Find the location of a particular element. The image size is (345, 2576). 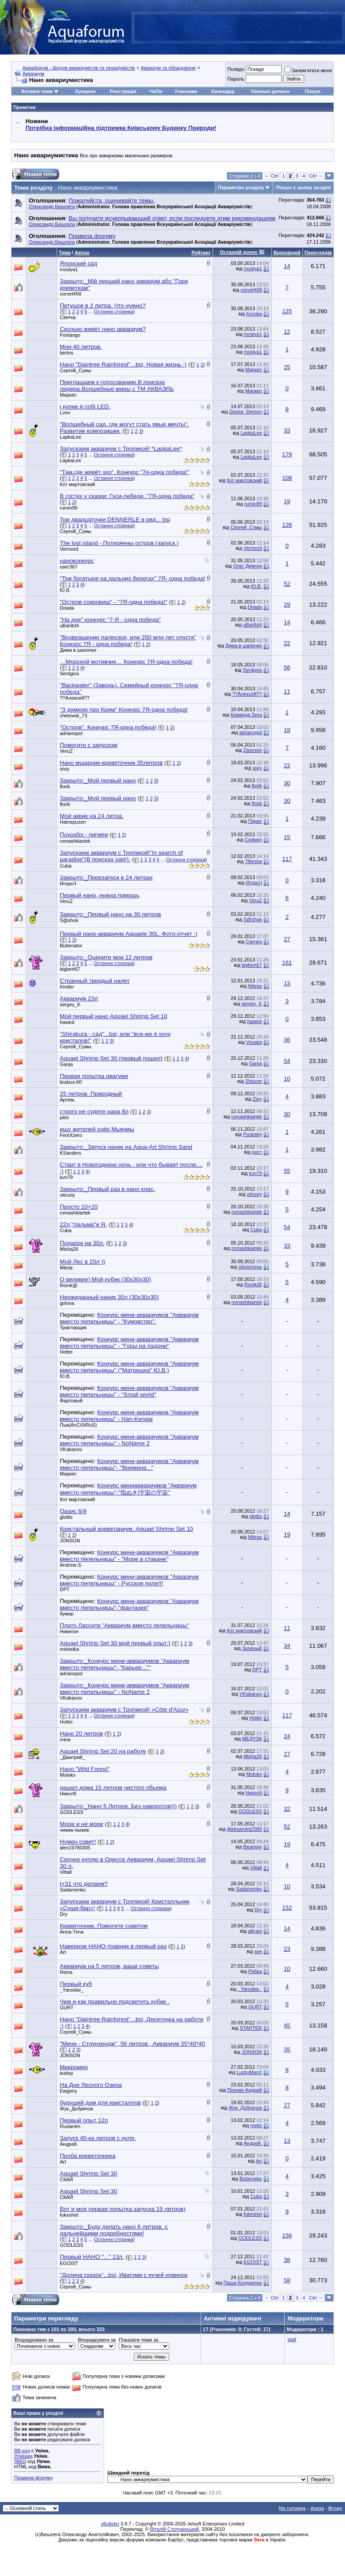

corvet458 is located at coordinates (70, 293).